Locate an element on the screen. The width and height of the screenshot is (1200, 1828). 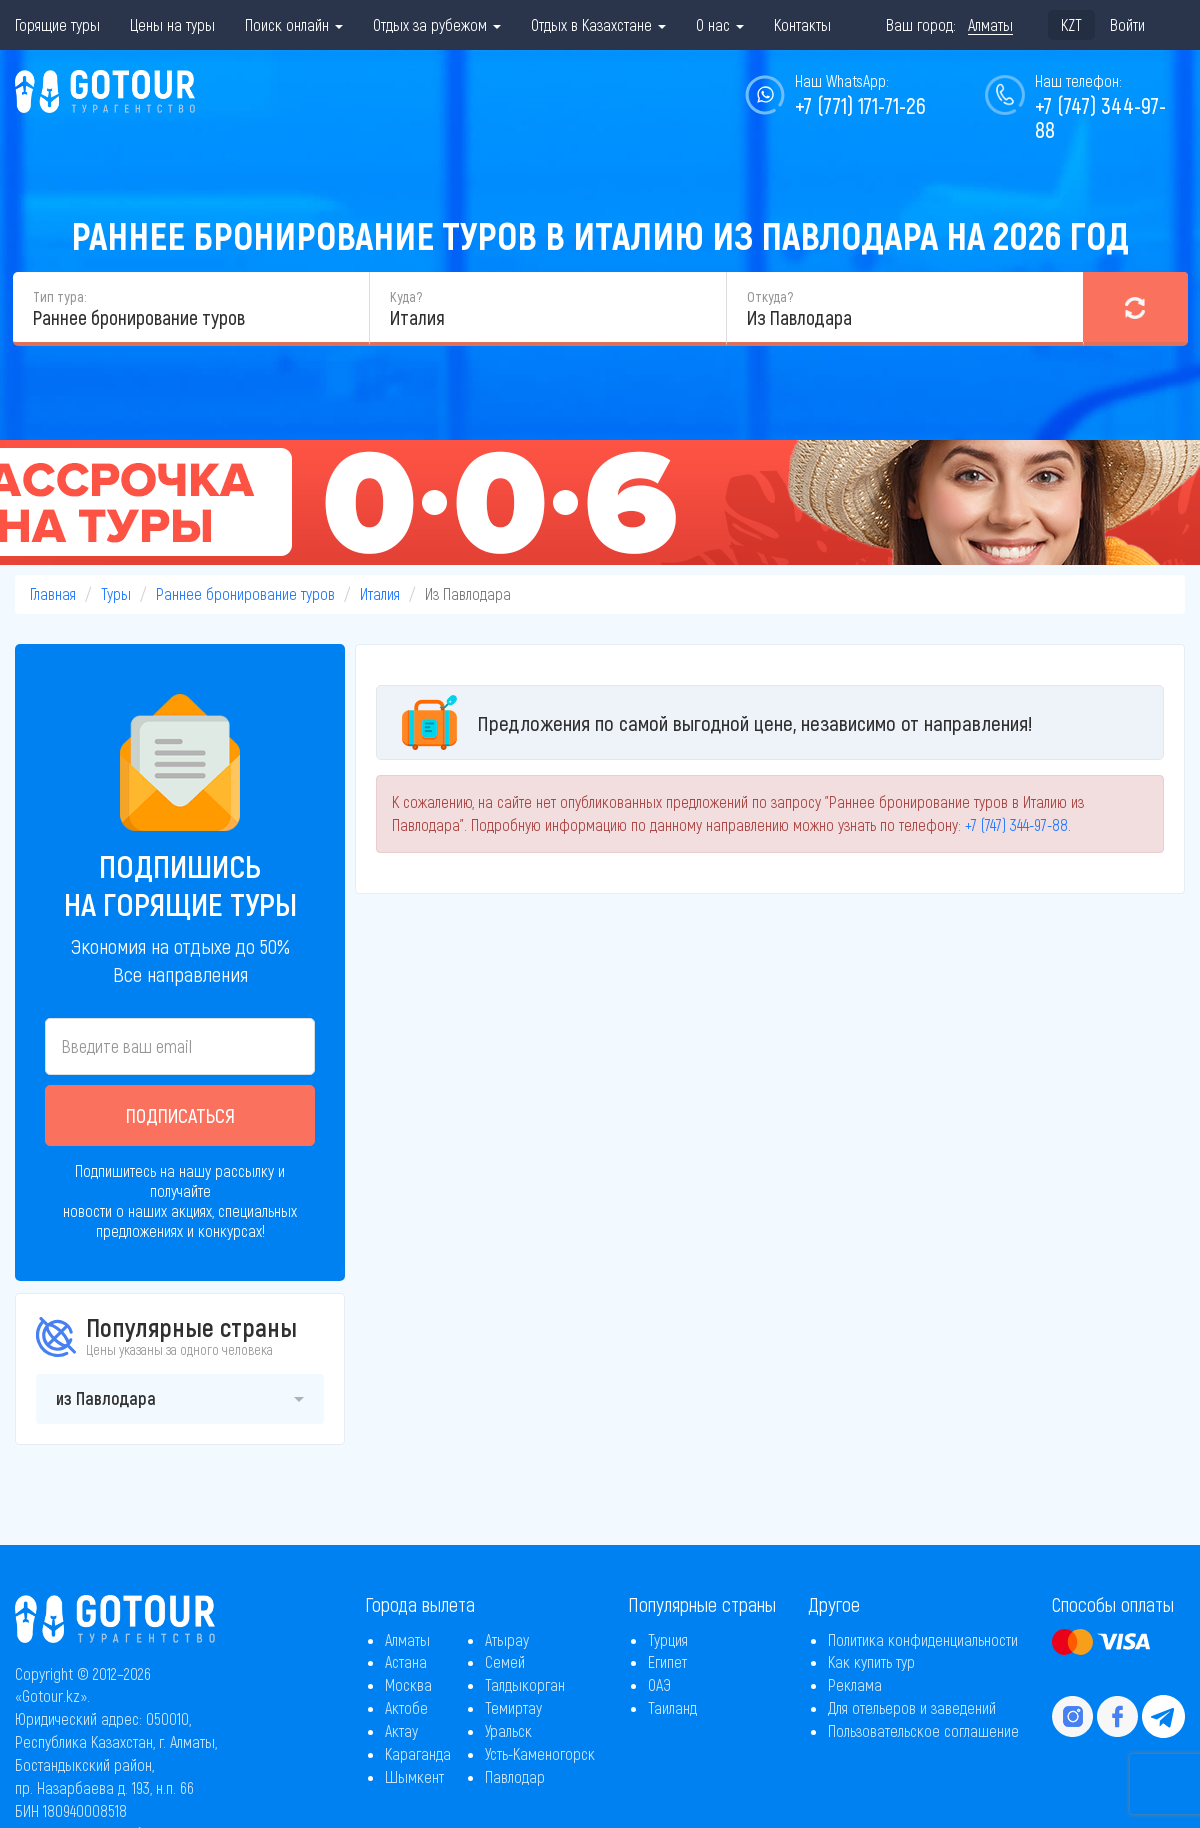
Астана is located at coordinates (406, 1661).